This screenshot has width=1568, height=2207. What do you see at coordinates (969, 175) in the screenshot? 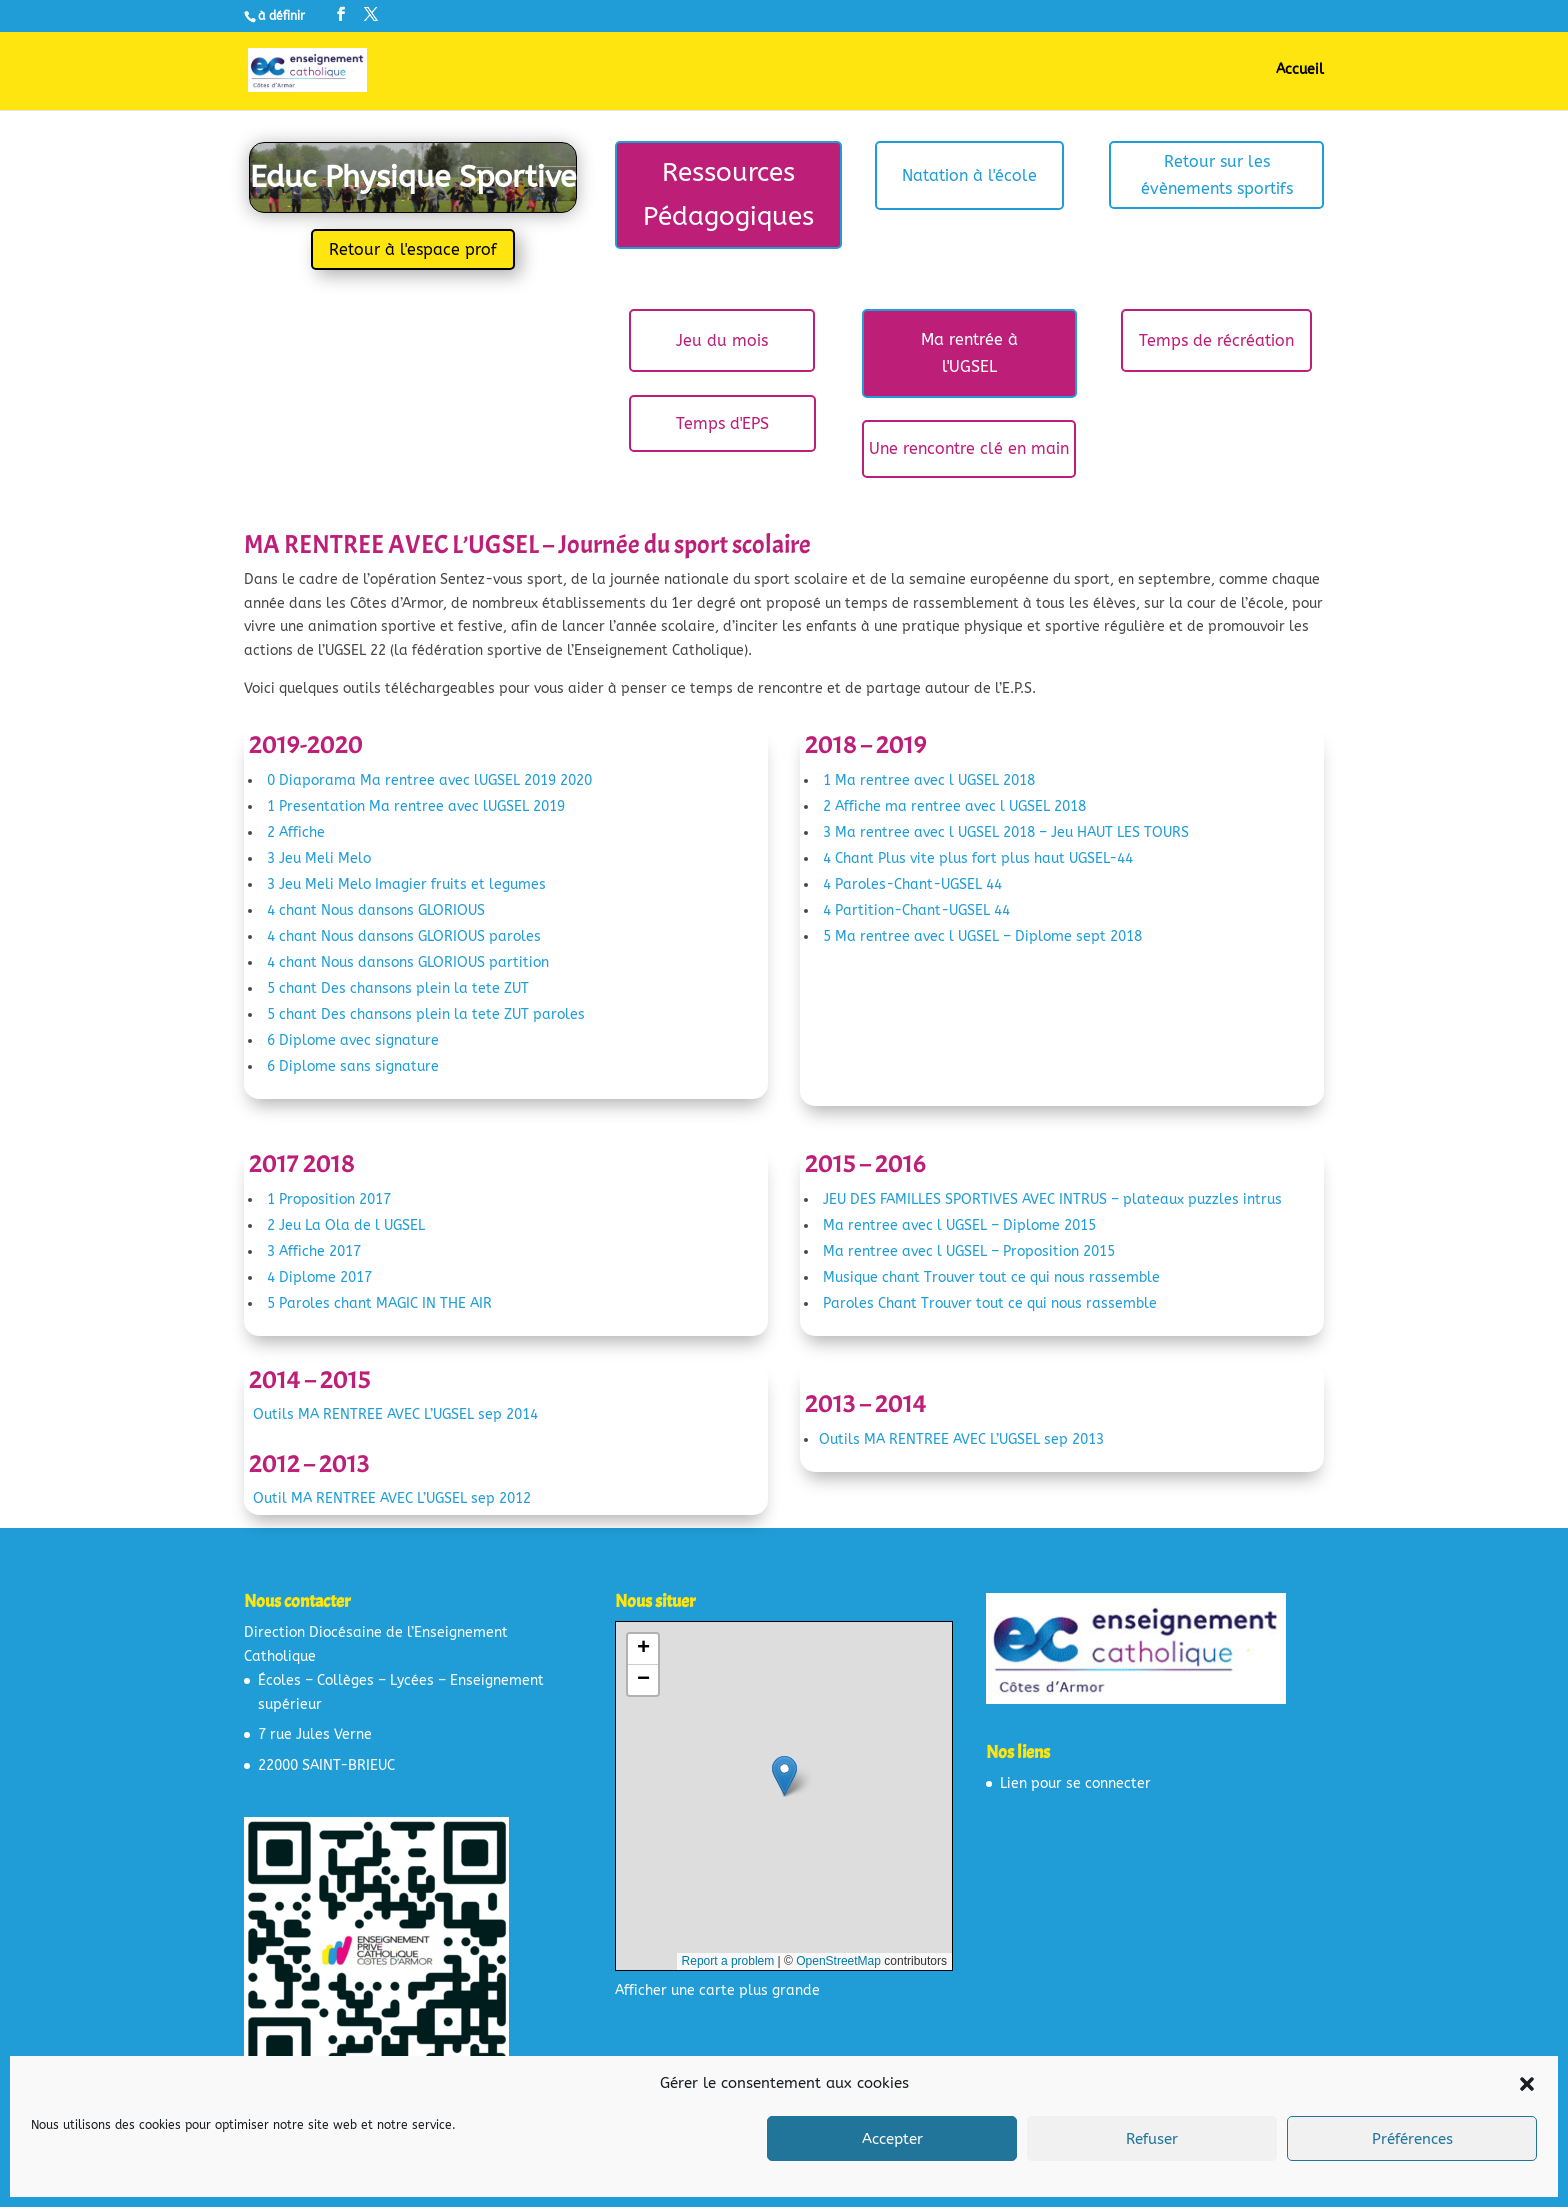
I see `Natation à l'école` at bounding box center [969, 175].